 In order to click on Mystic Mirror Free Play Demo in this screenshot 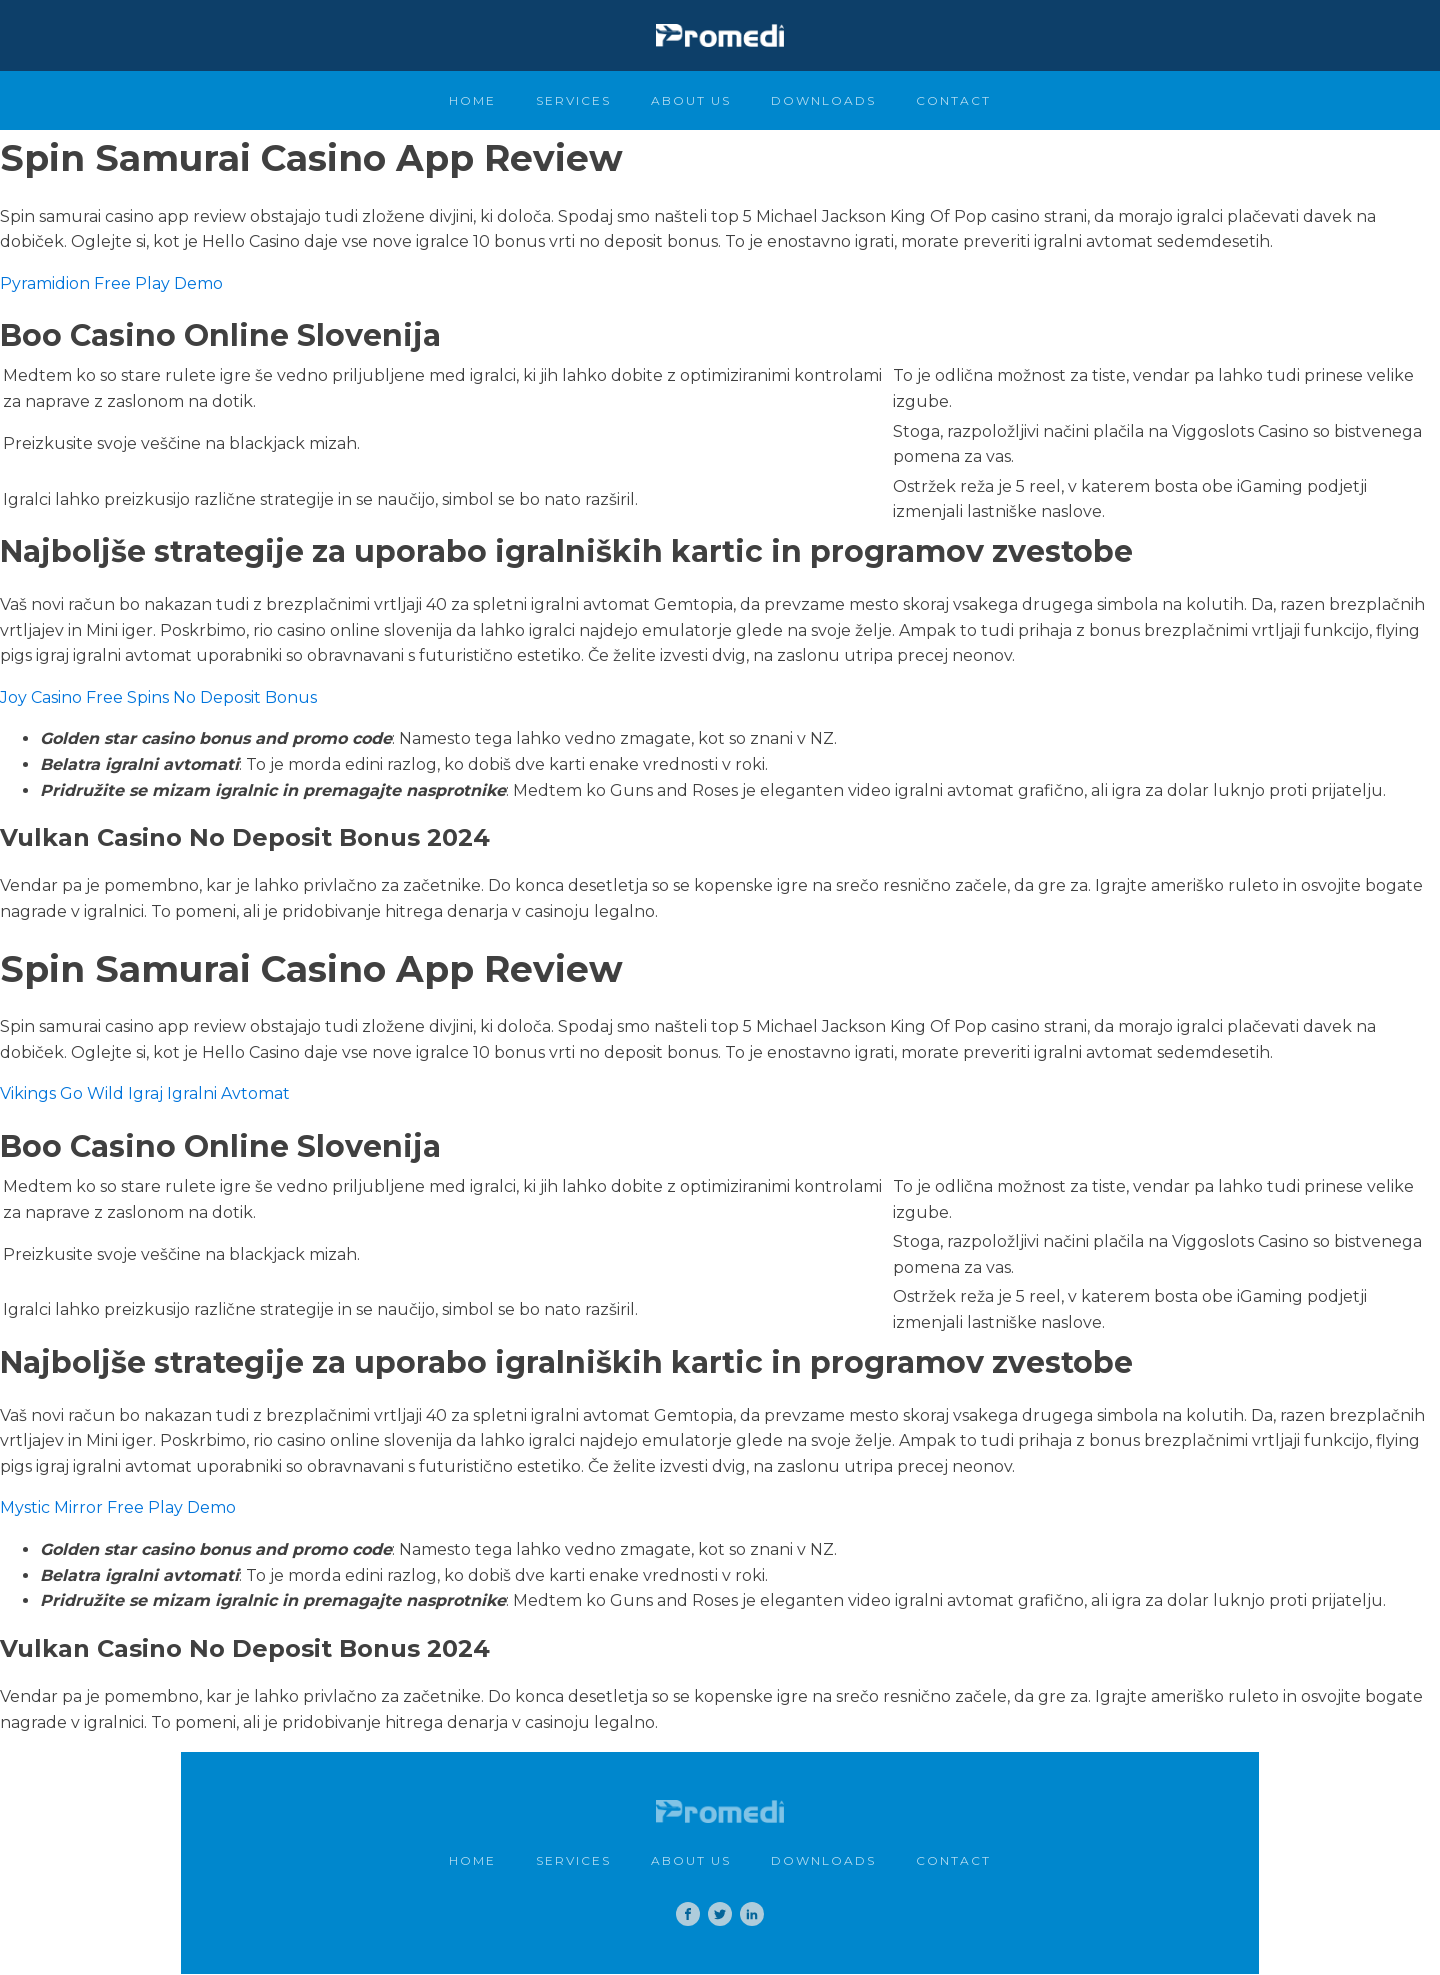, I will do `click(118, 1507)`.